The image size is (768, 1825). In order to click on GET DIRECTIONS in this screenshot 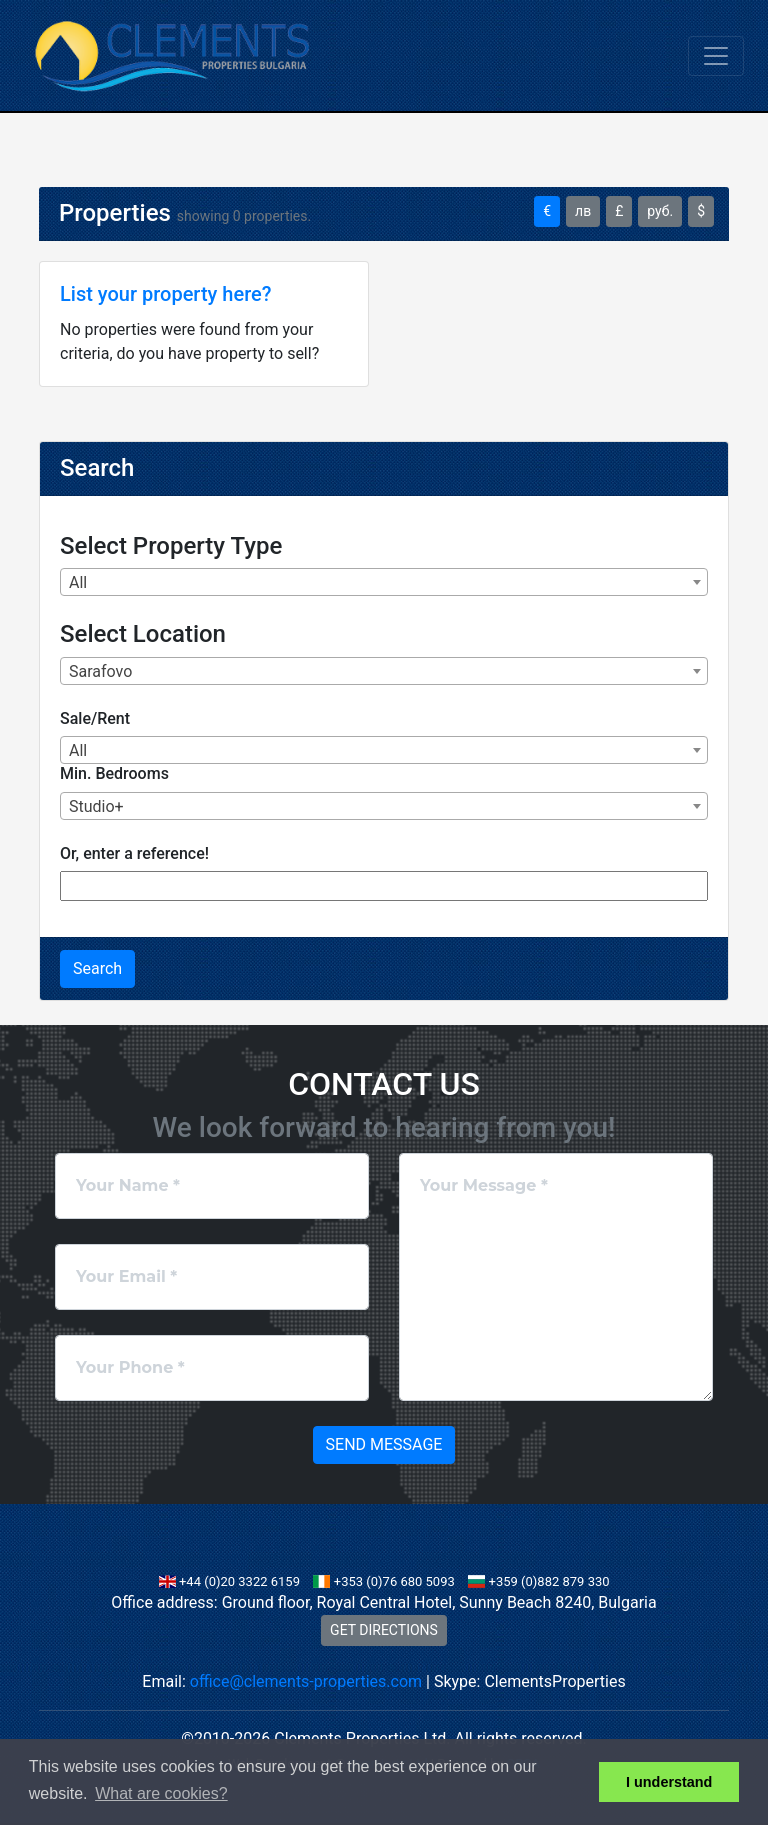, I will do `click(384, 1630)`.